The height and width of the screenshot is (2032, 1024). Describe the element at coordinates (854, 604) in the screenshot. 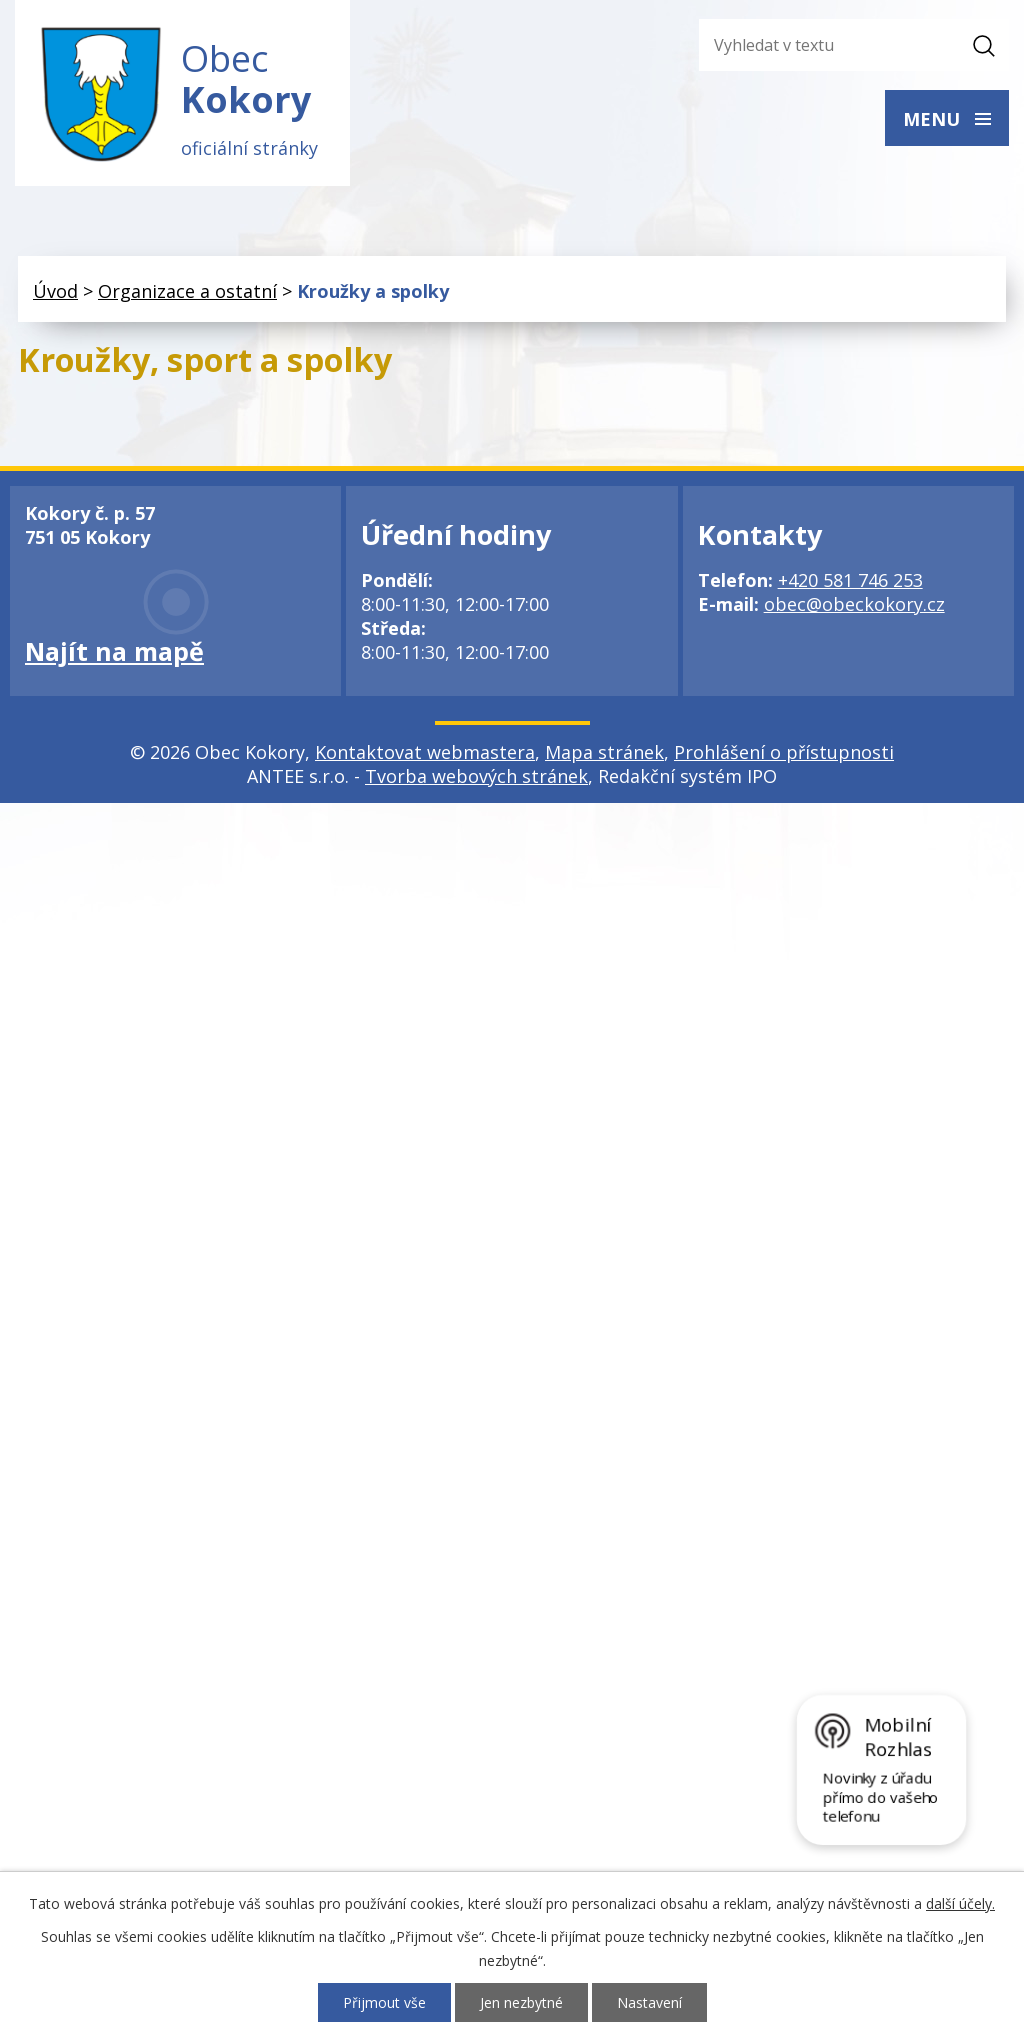

I see `obec@obeckokory.cz` at that location.